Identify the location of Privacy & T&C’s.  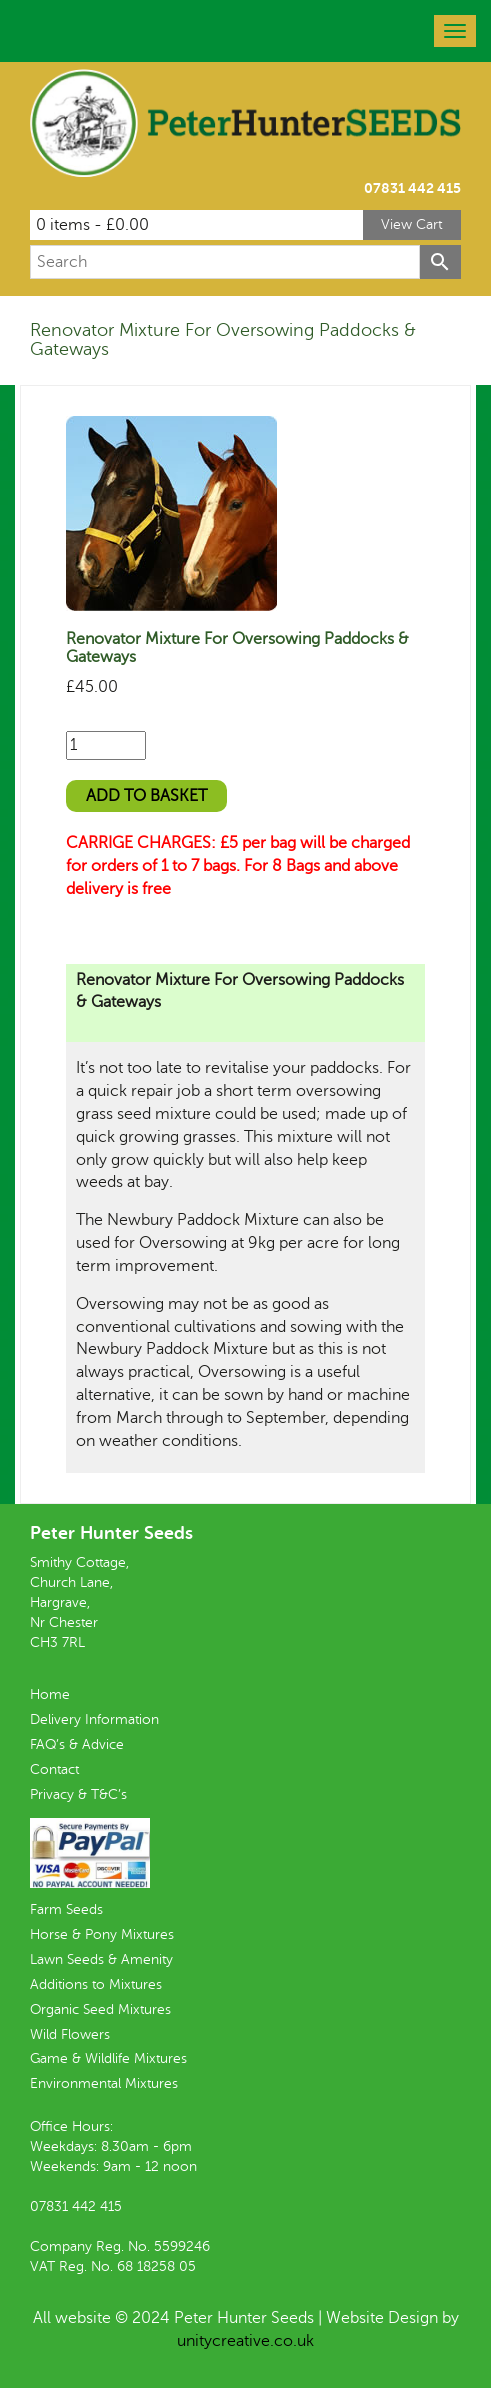
(78, 1794).